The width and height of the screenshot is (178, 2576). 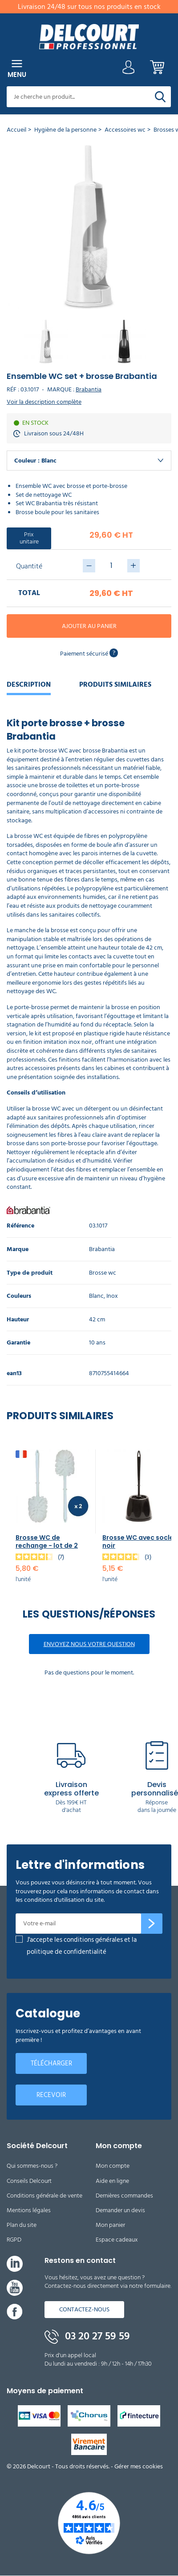 I want to click on Ajouter au panier, so click(x=89, y=626).